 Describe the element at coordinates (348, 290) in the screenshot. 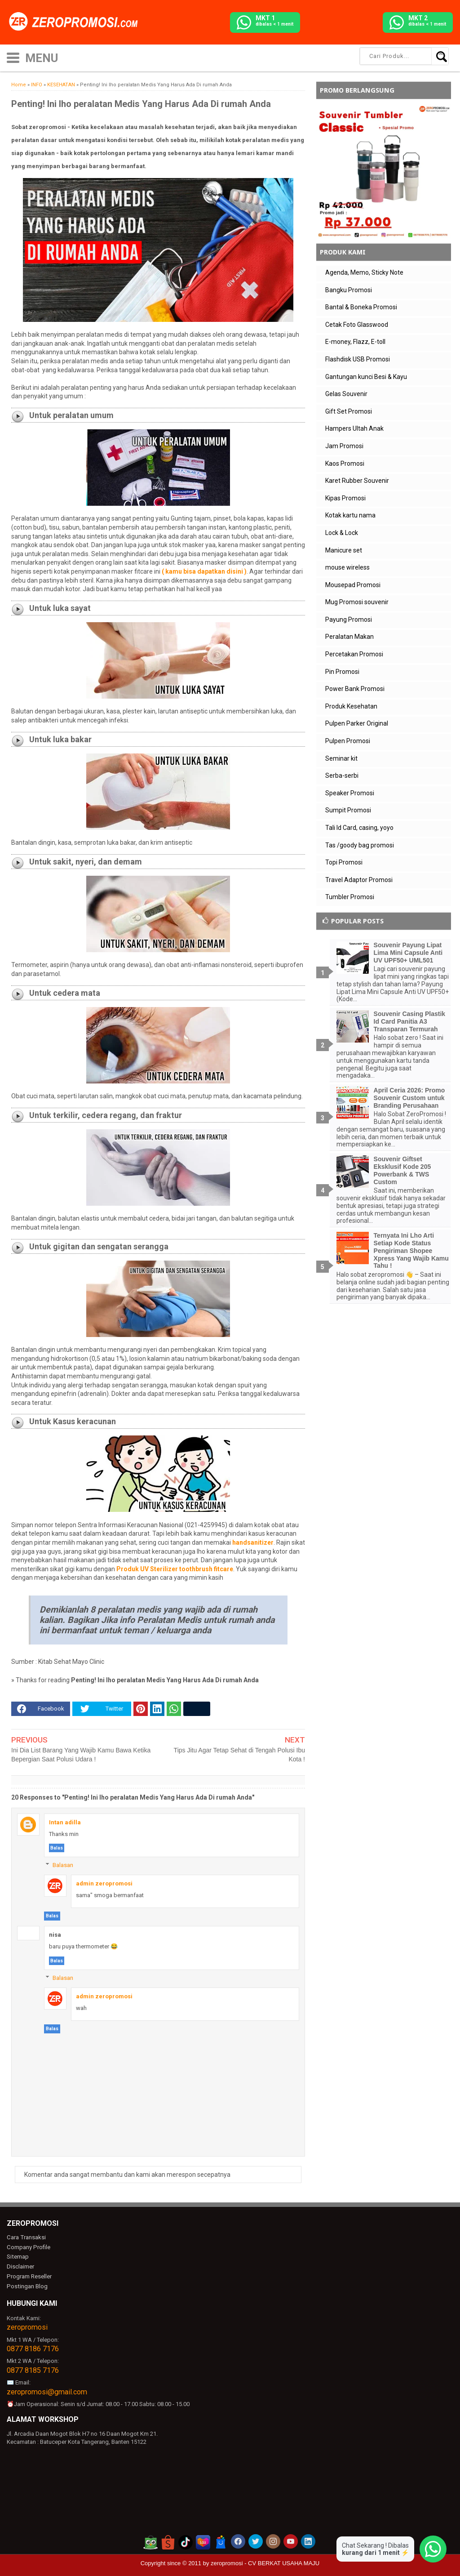

I see `Bangku Promosi` at that location.